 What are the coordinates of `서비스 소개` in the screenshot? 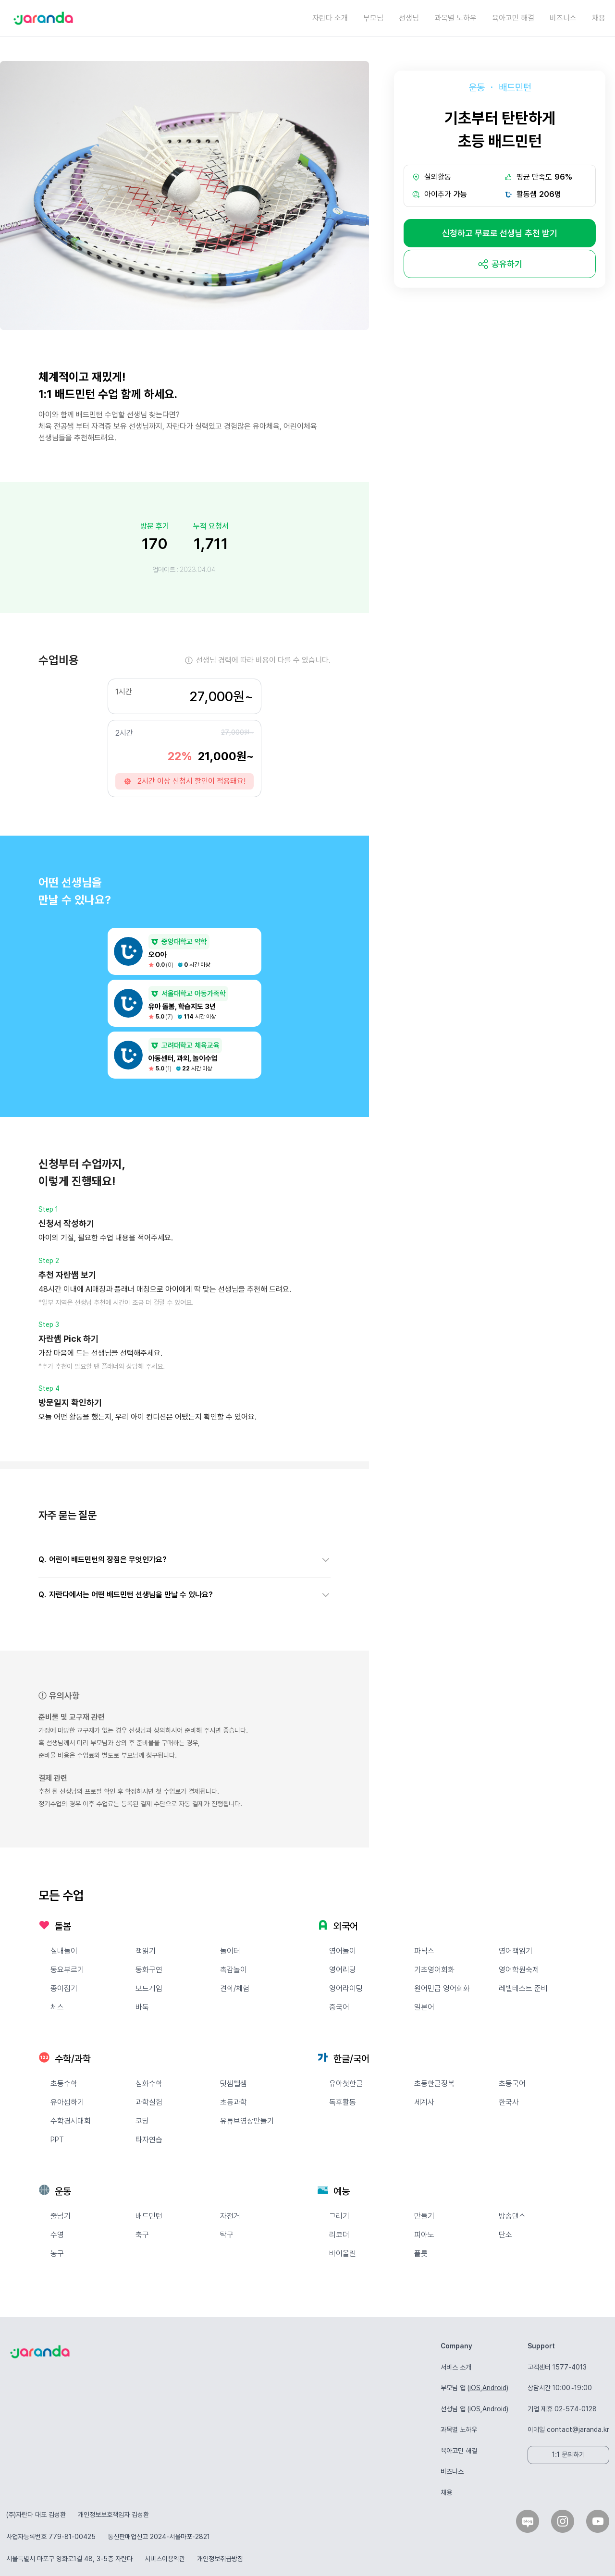 It's located at (456, 2367).